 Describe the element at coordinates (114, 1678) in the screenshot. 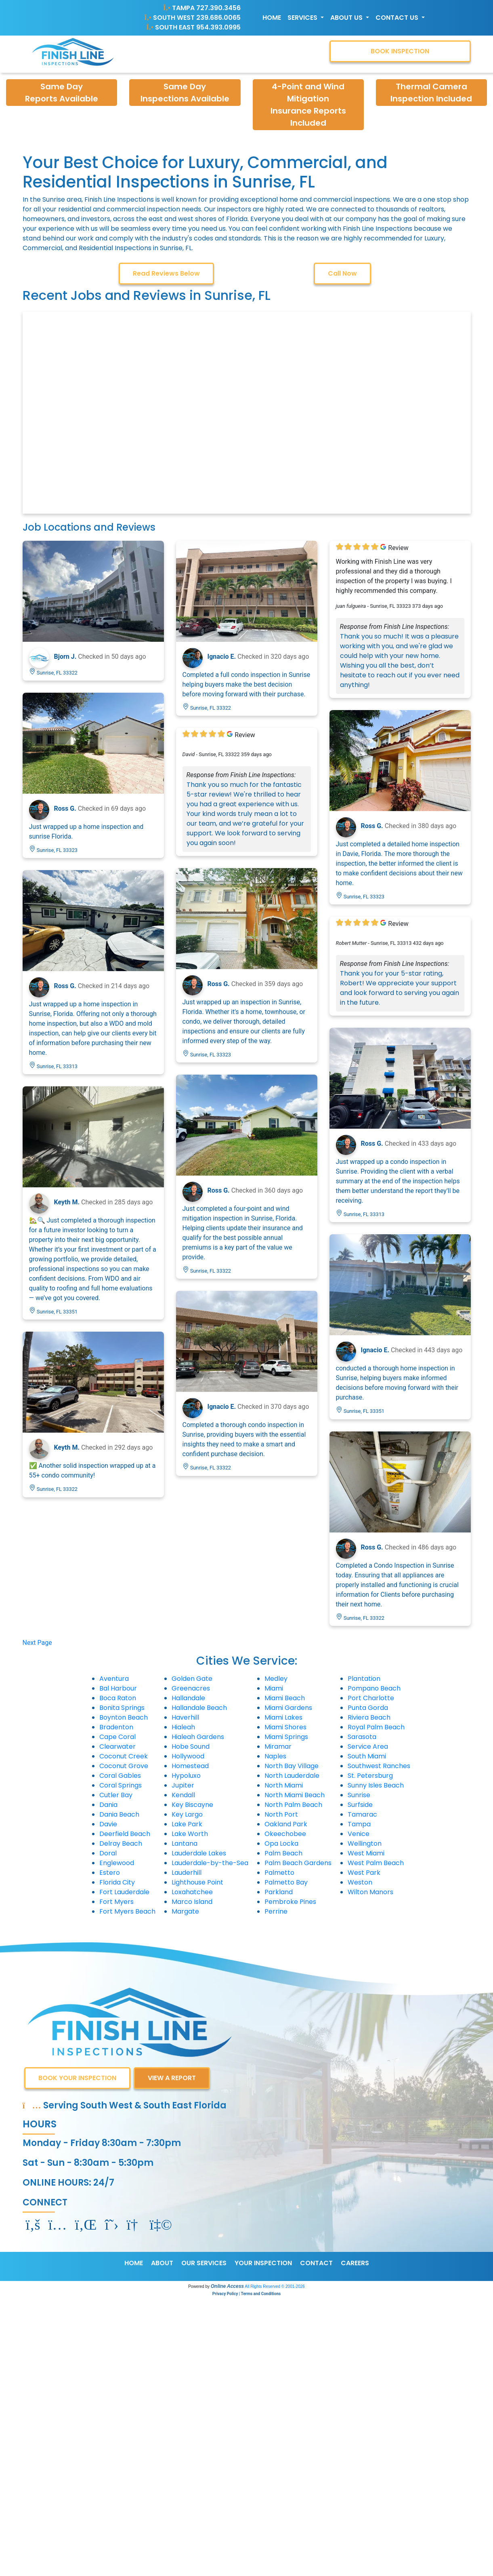

I see `Aventura` at that location.